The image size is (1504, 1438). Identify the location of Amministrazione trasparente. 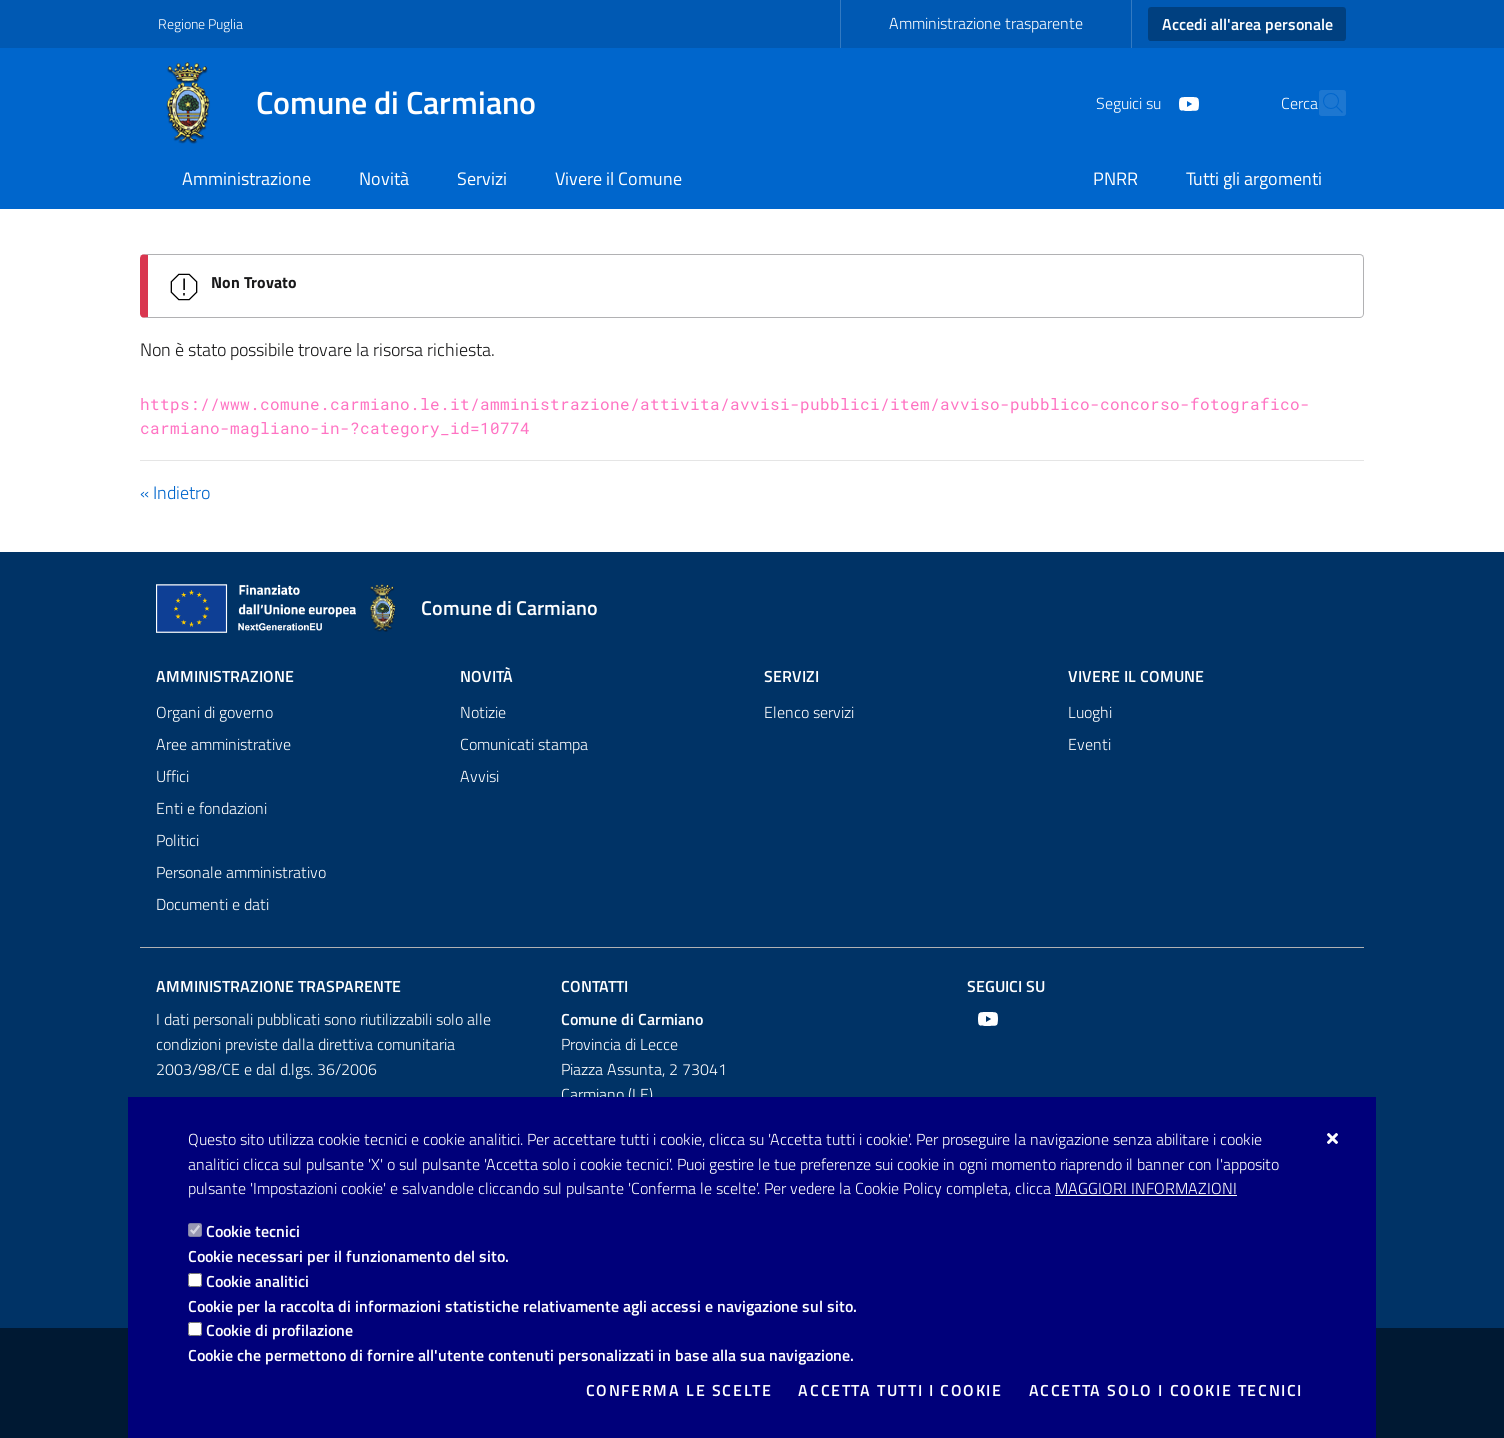
(986, 23).